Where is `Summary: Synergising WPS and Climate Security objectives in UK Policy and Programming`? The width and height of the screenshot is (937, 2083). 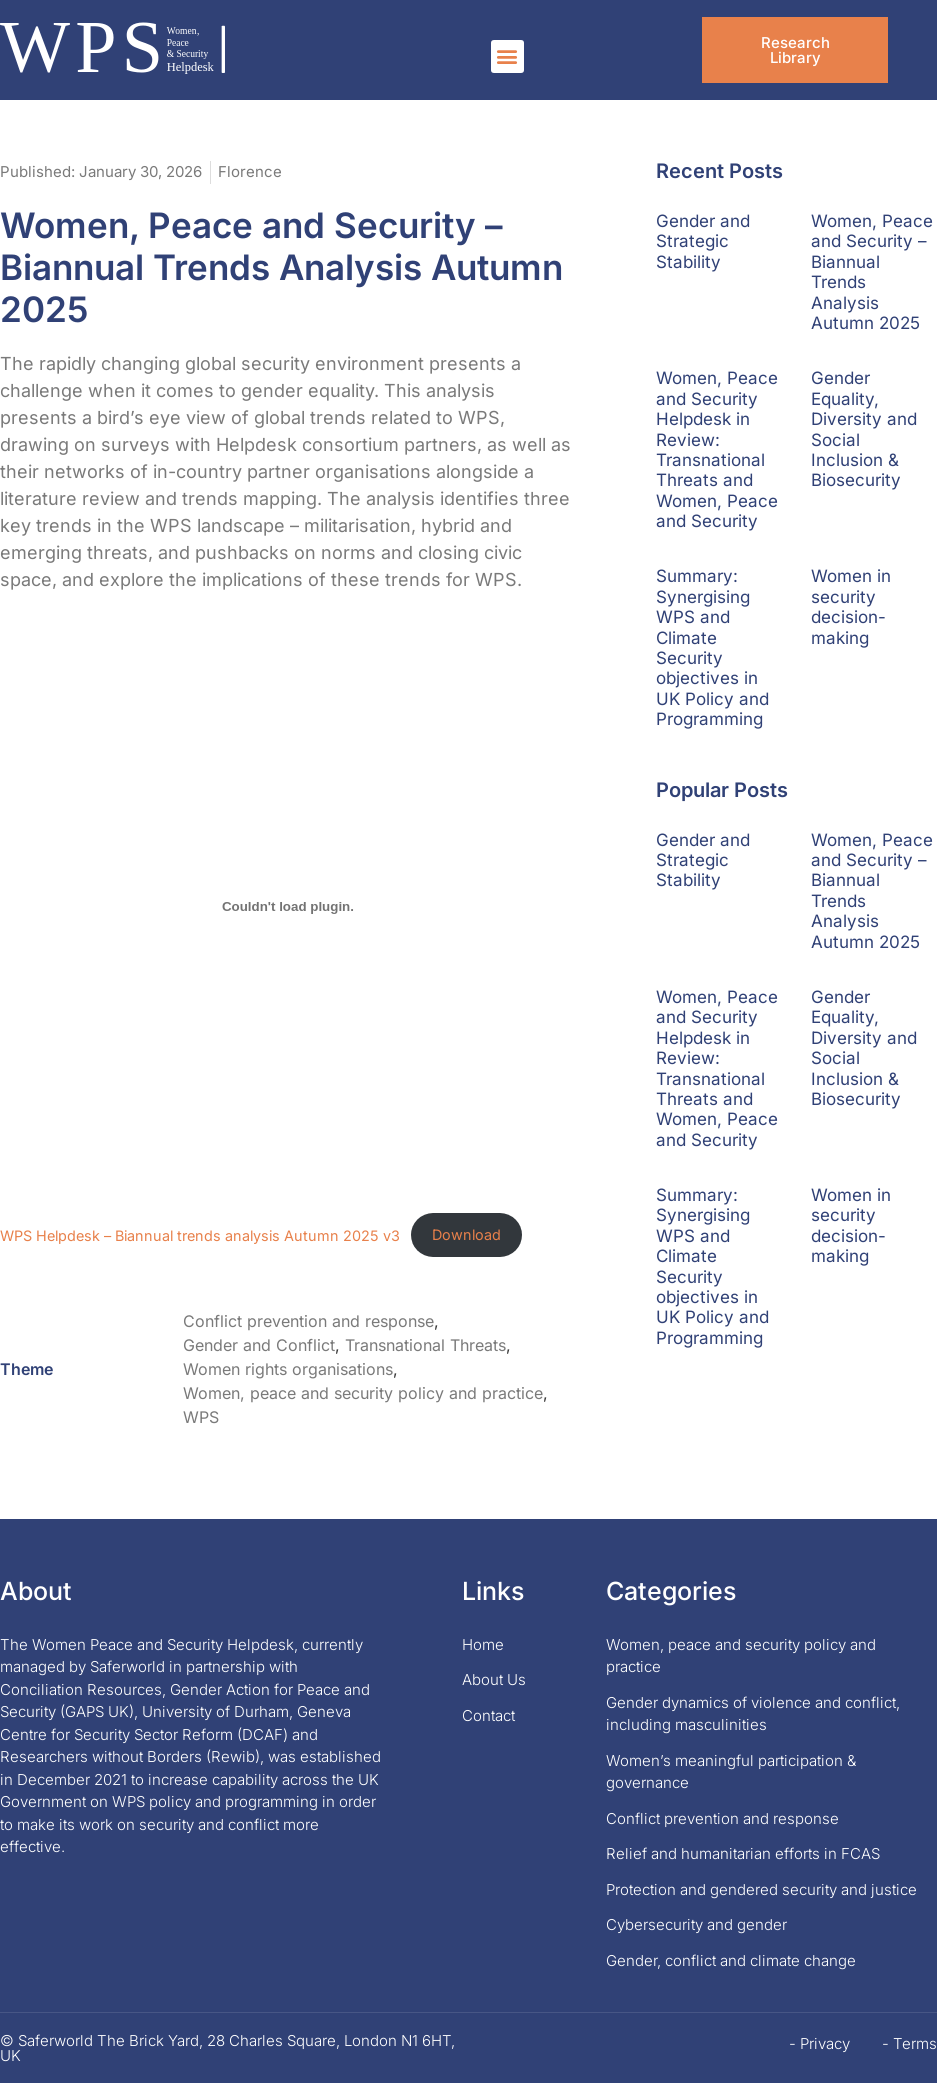
Summary: Synergising WPS and Climate Security objectives in UK Policy and Programming is located at coordinates (712, 647).